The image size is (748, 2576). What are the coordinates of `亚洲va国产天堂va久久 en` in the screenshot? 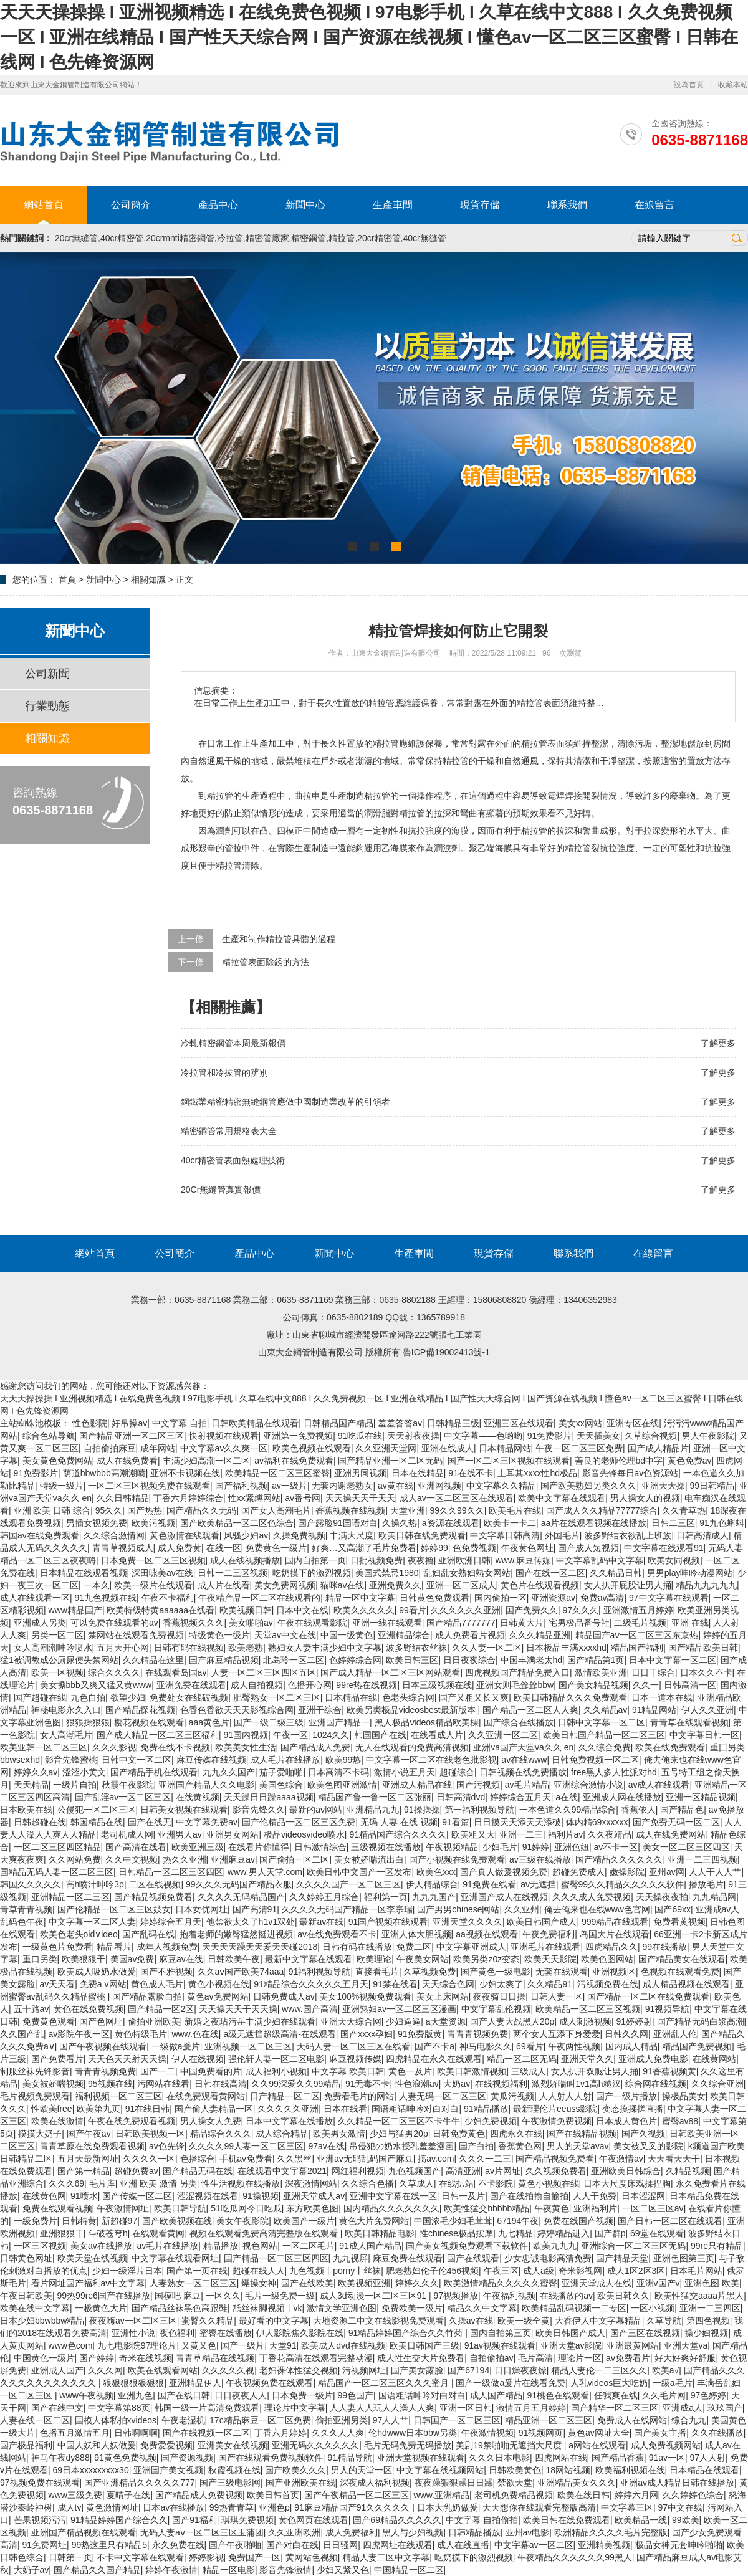 It's located at (523, 1747).